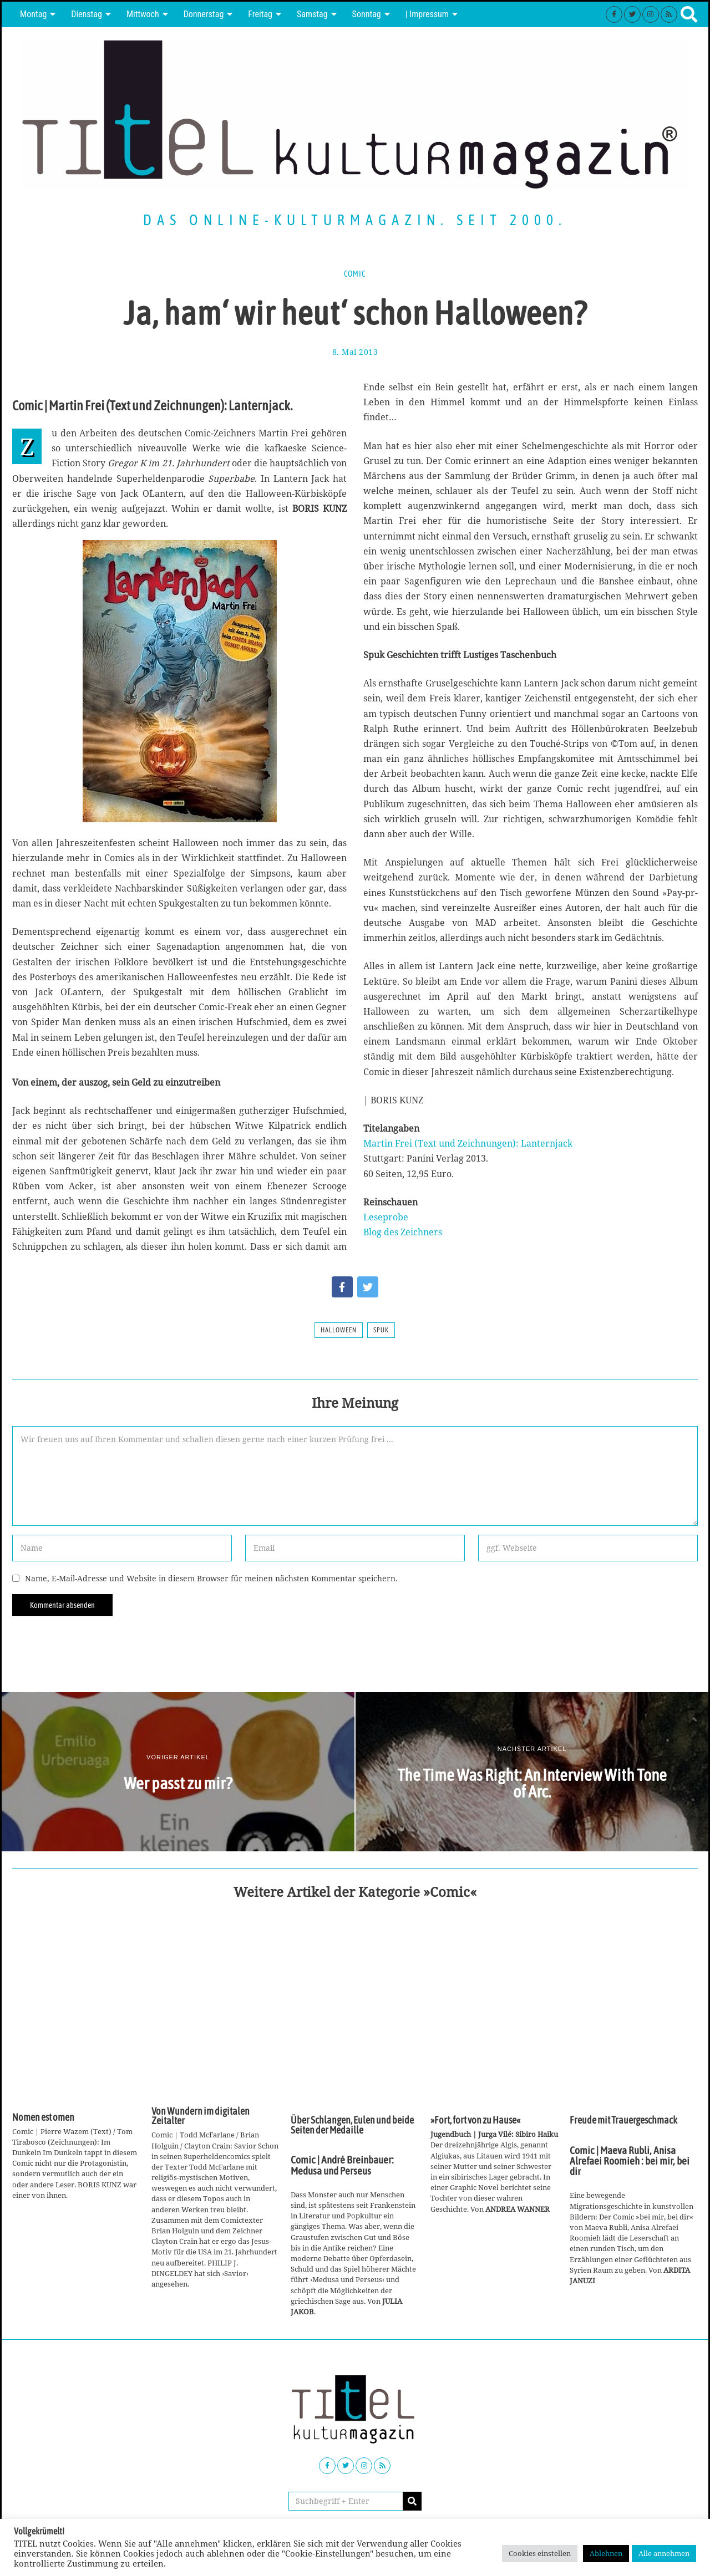 Image resolution: width=710 pixels, height=2576 pixels. What do you see at coordinates (366, 14) in the screenshot?
I see `Sonntag` at bounding box center [366, 14].